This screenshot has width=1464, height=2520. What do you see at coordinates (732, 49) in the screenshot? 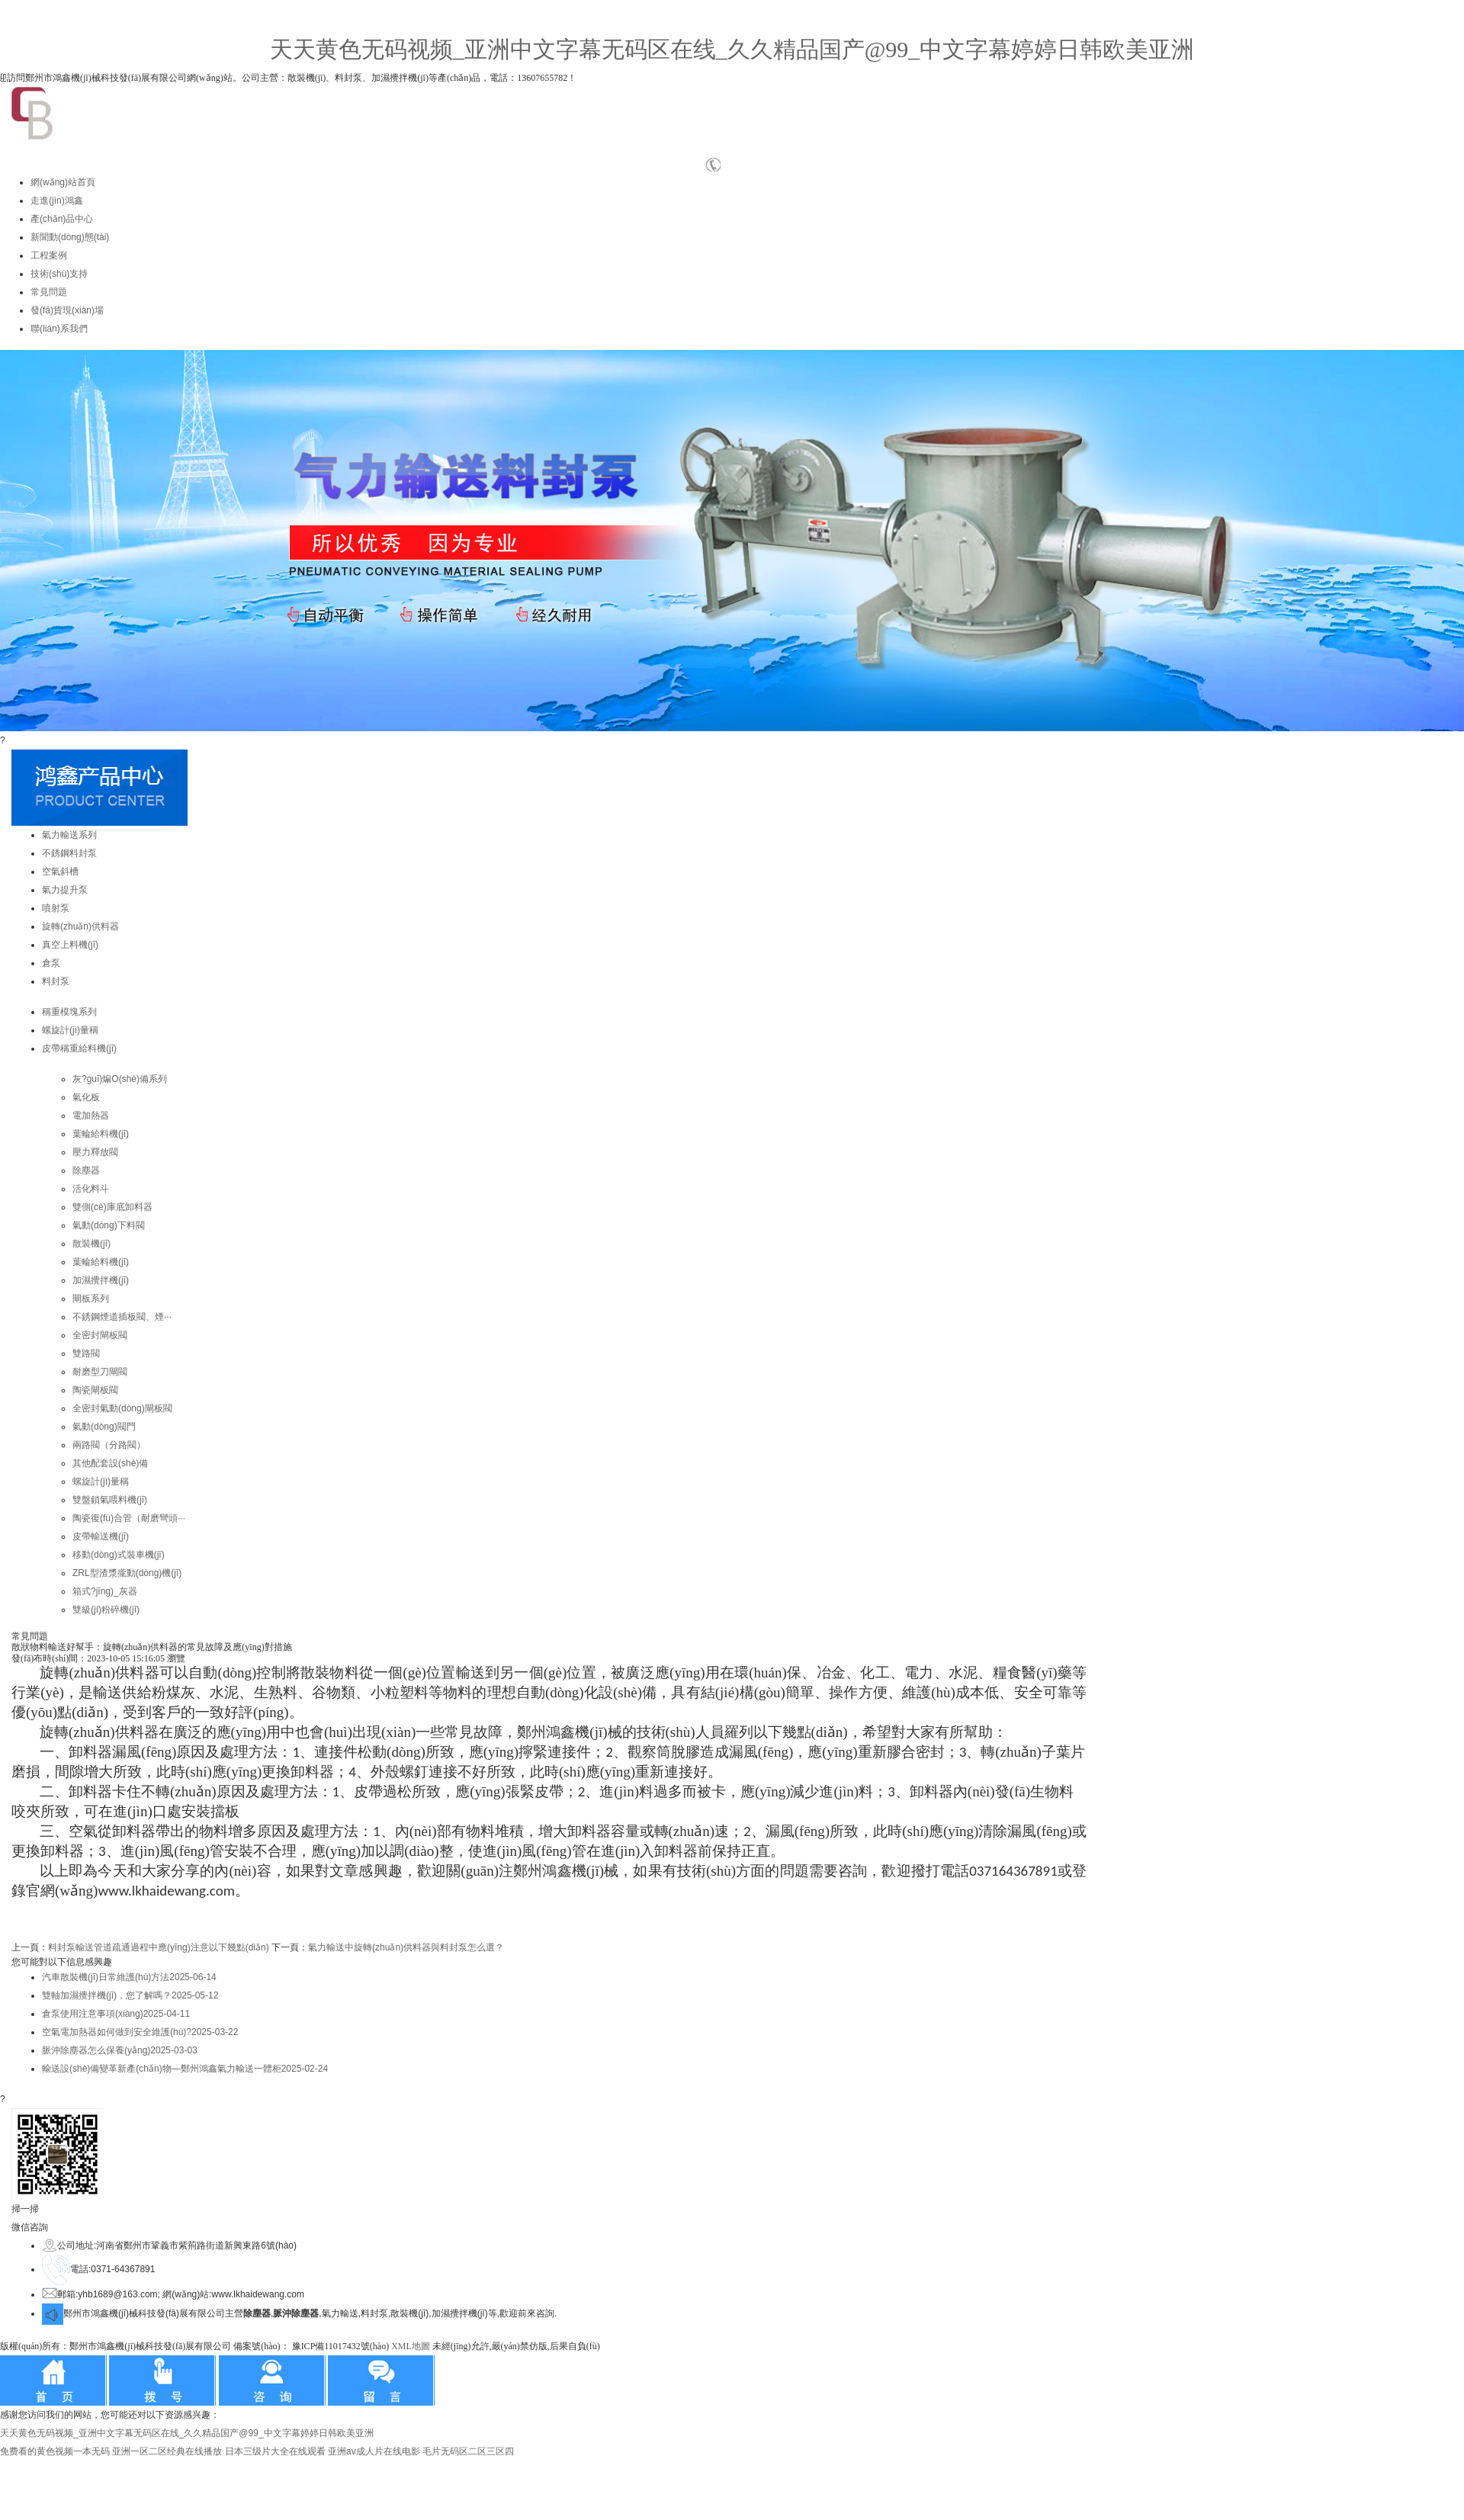
I see `天天黄色无码视频_亚洲中文字幕无码区在线_久久精品国产@99_中文字幕婷婷日韩欧美亚洲` at bounding box center [732, 49].